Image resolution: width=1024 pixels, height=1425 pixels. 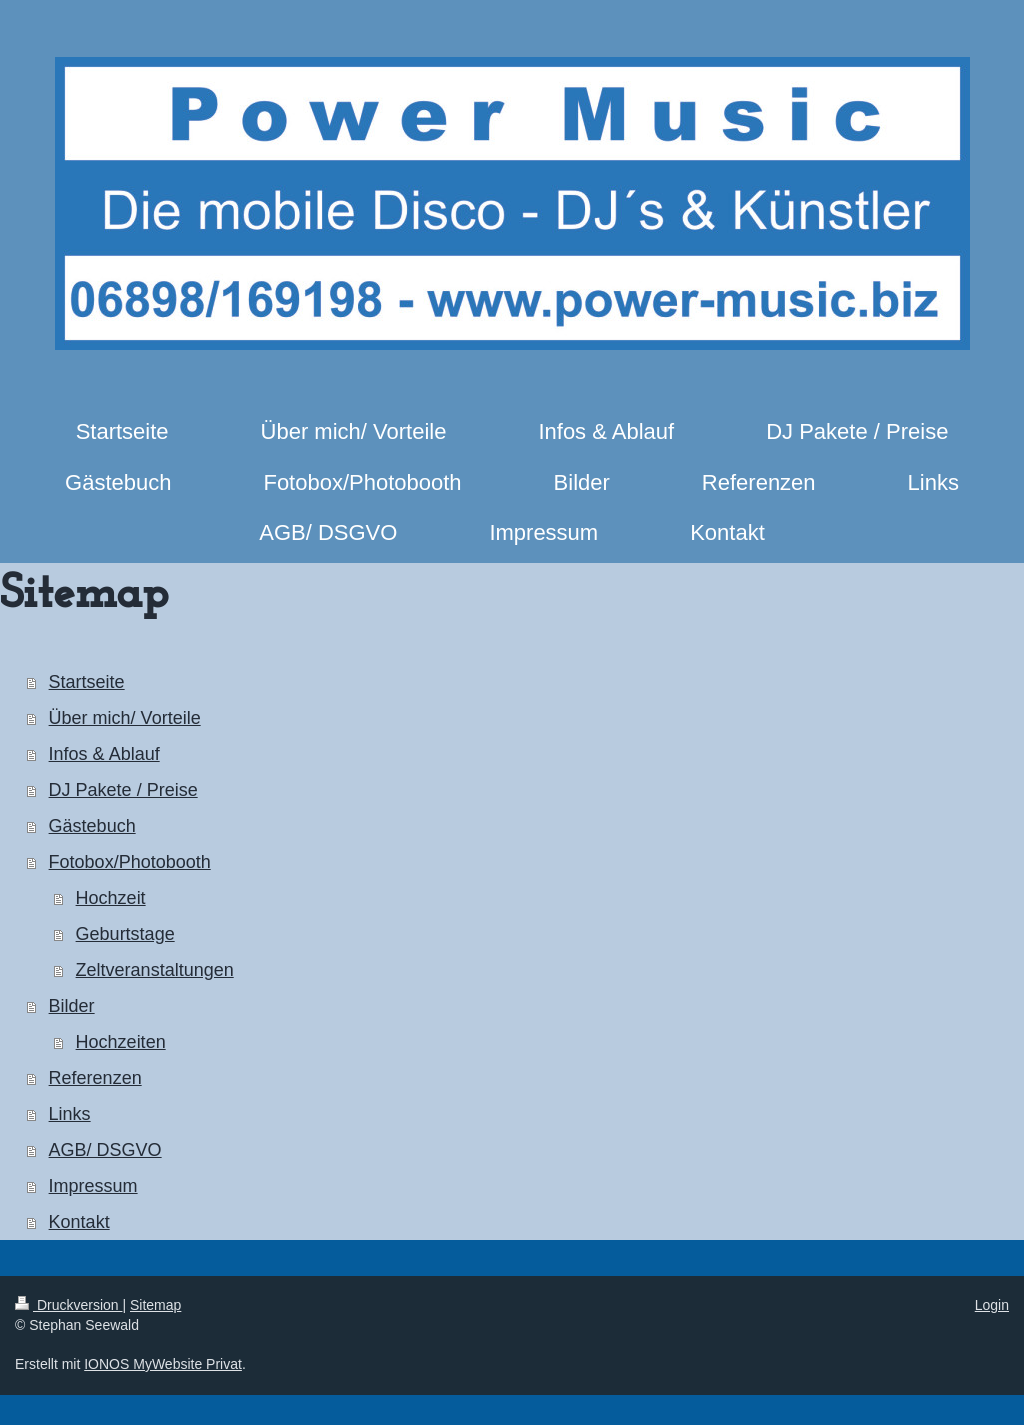 I want to click on AGB/ DSGVO, so click(x=105, y=1150).